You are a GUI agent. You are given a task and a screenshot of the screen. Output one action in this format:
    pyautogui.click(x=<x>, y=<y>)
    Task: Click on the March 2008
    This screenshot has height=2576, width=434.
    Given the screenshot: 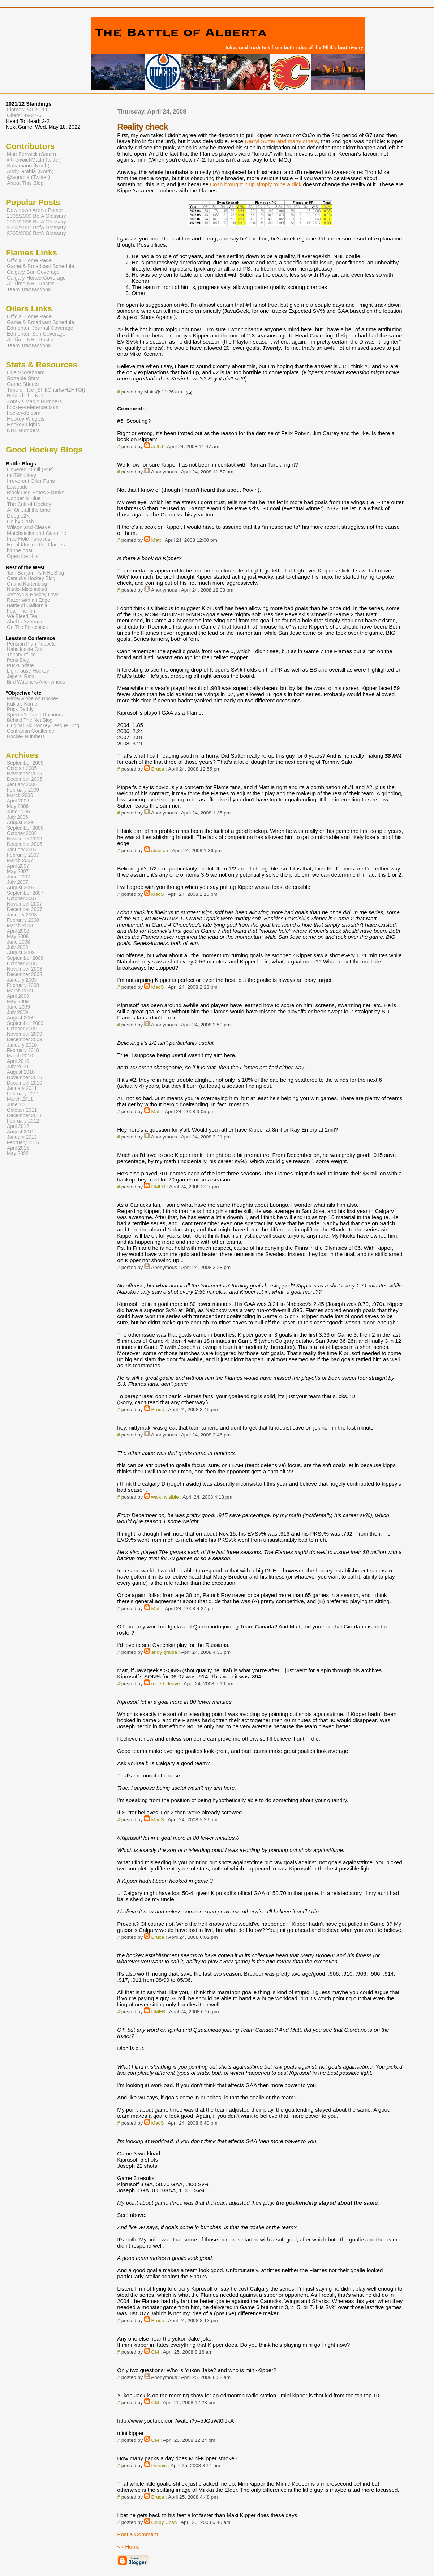 What is the action you would take?
    pyautogui.click(x=20, y=925)
    